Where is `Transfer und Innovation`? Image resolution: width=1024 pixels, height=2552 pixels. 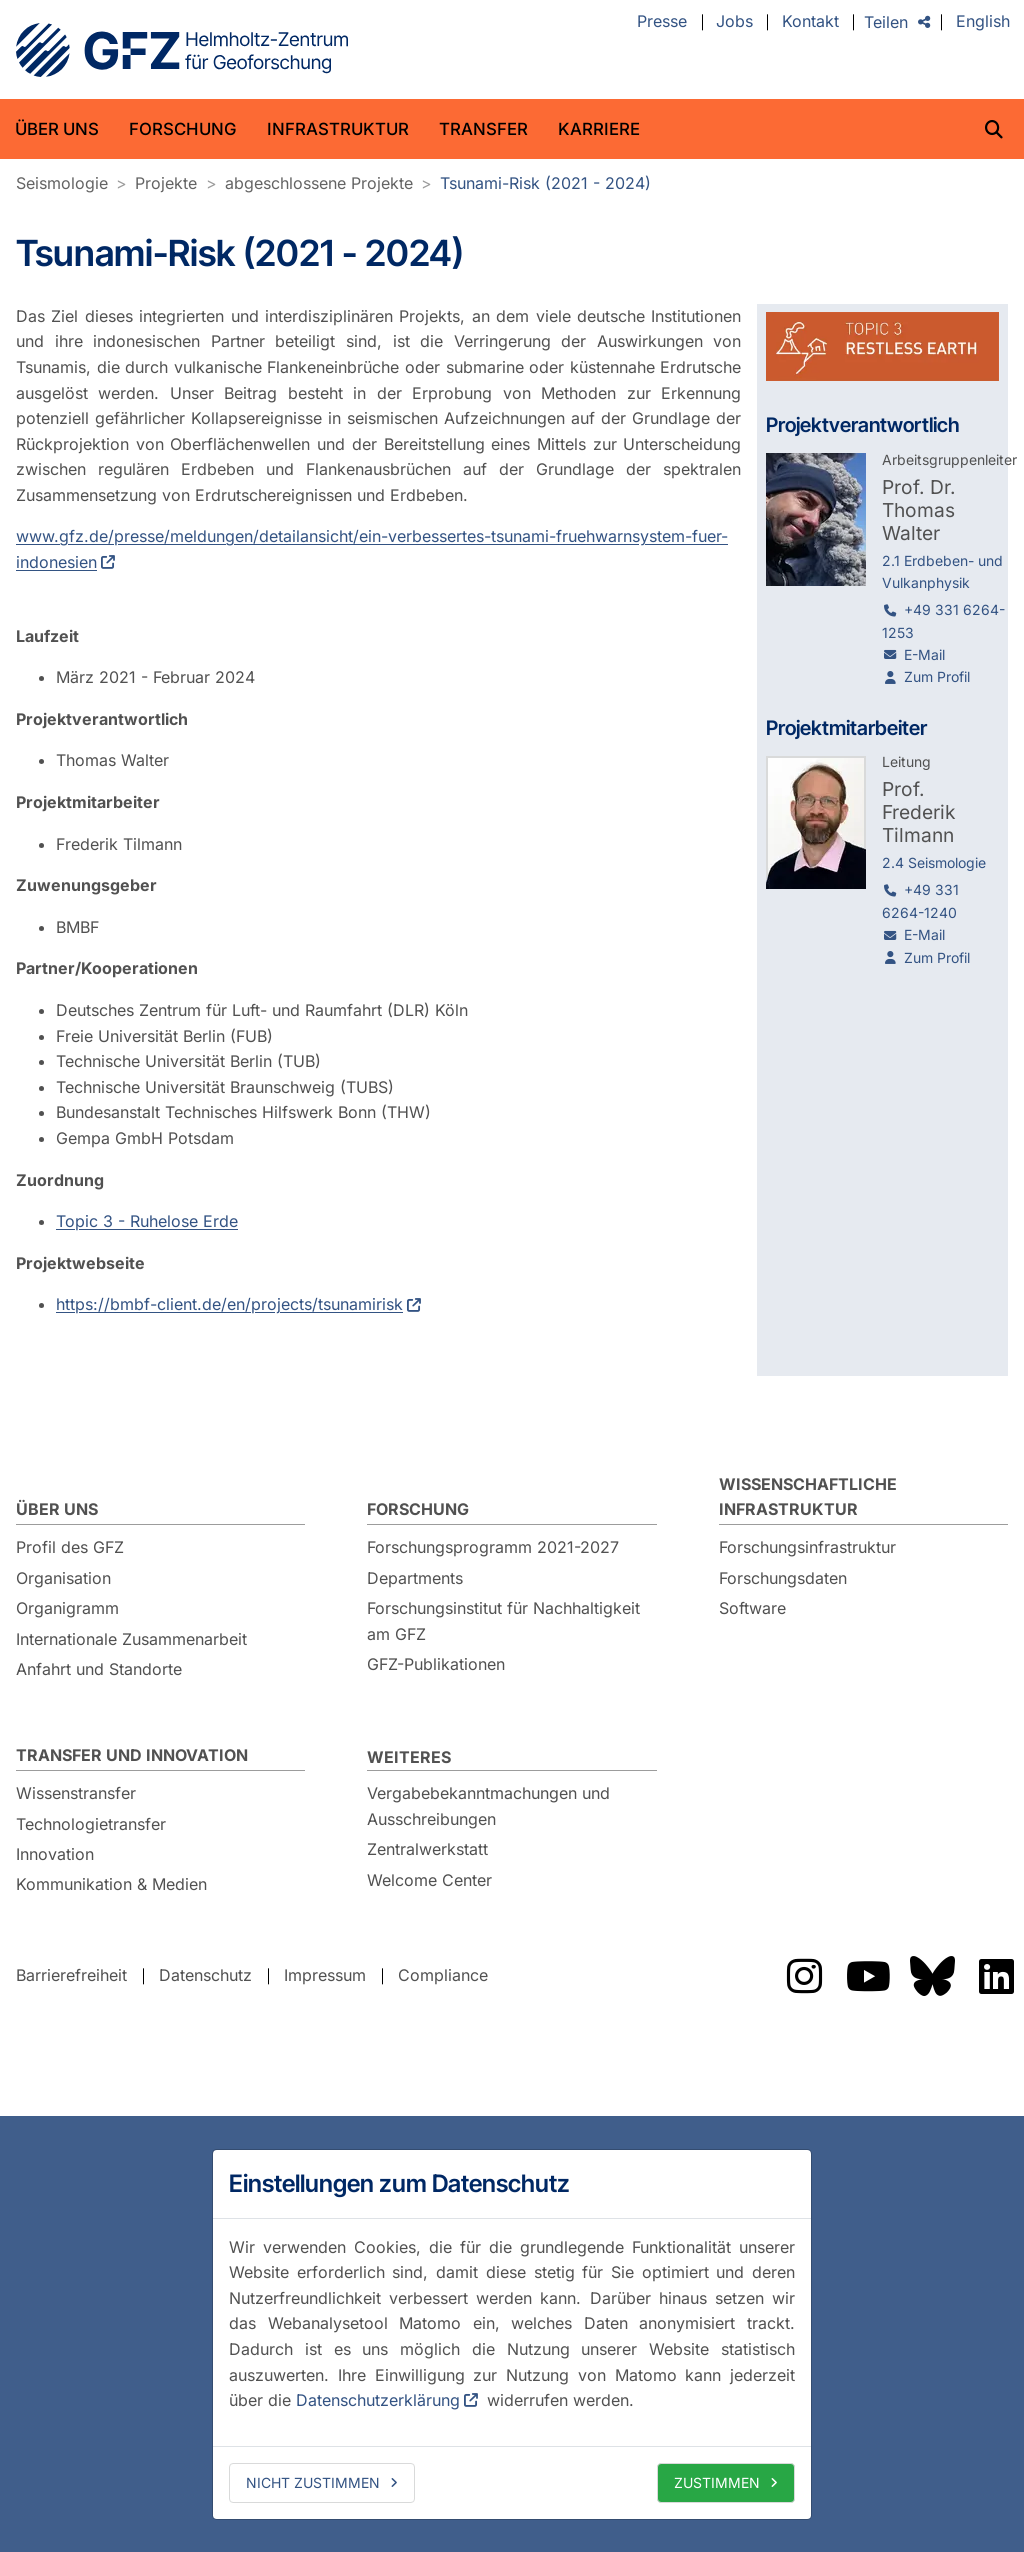
Transfer und Innovation is located at coordinates (132, 1755).